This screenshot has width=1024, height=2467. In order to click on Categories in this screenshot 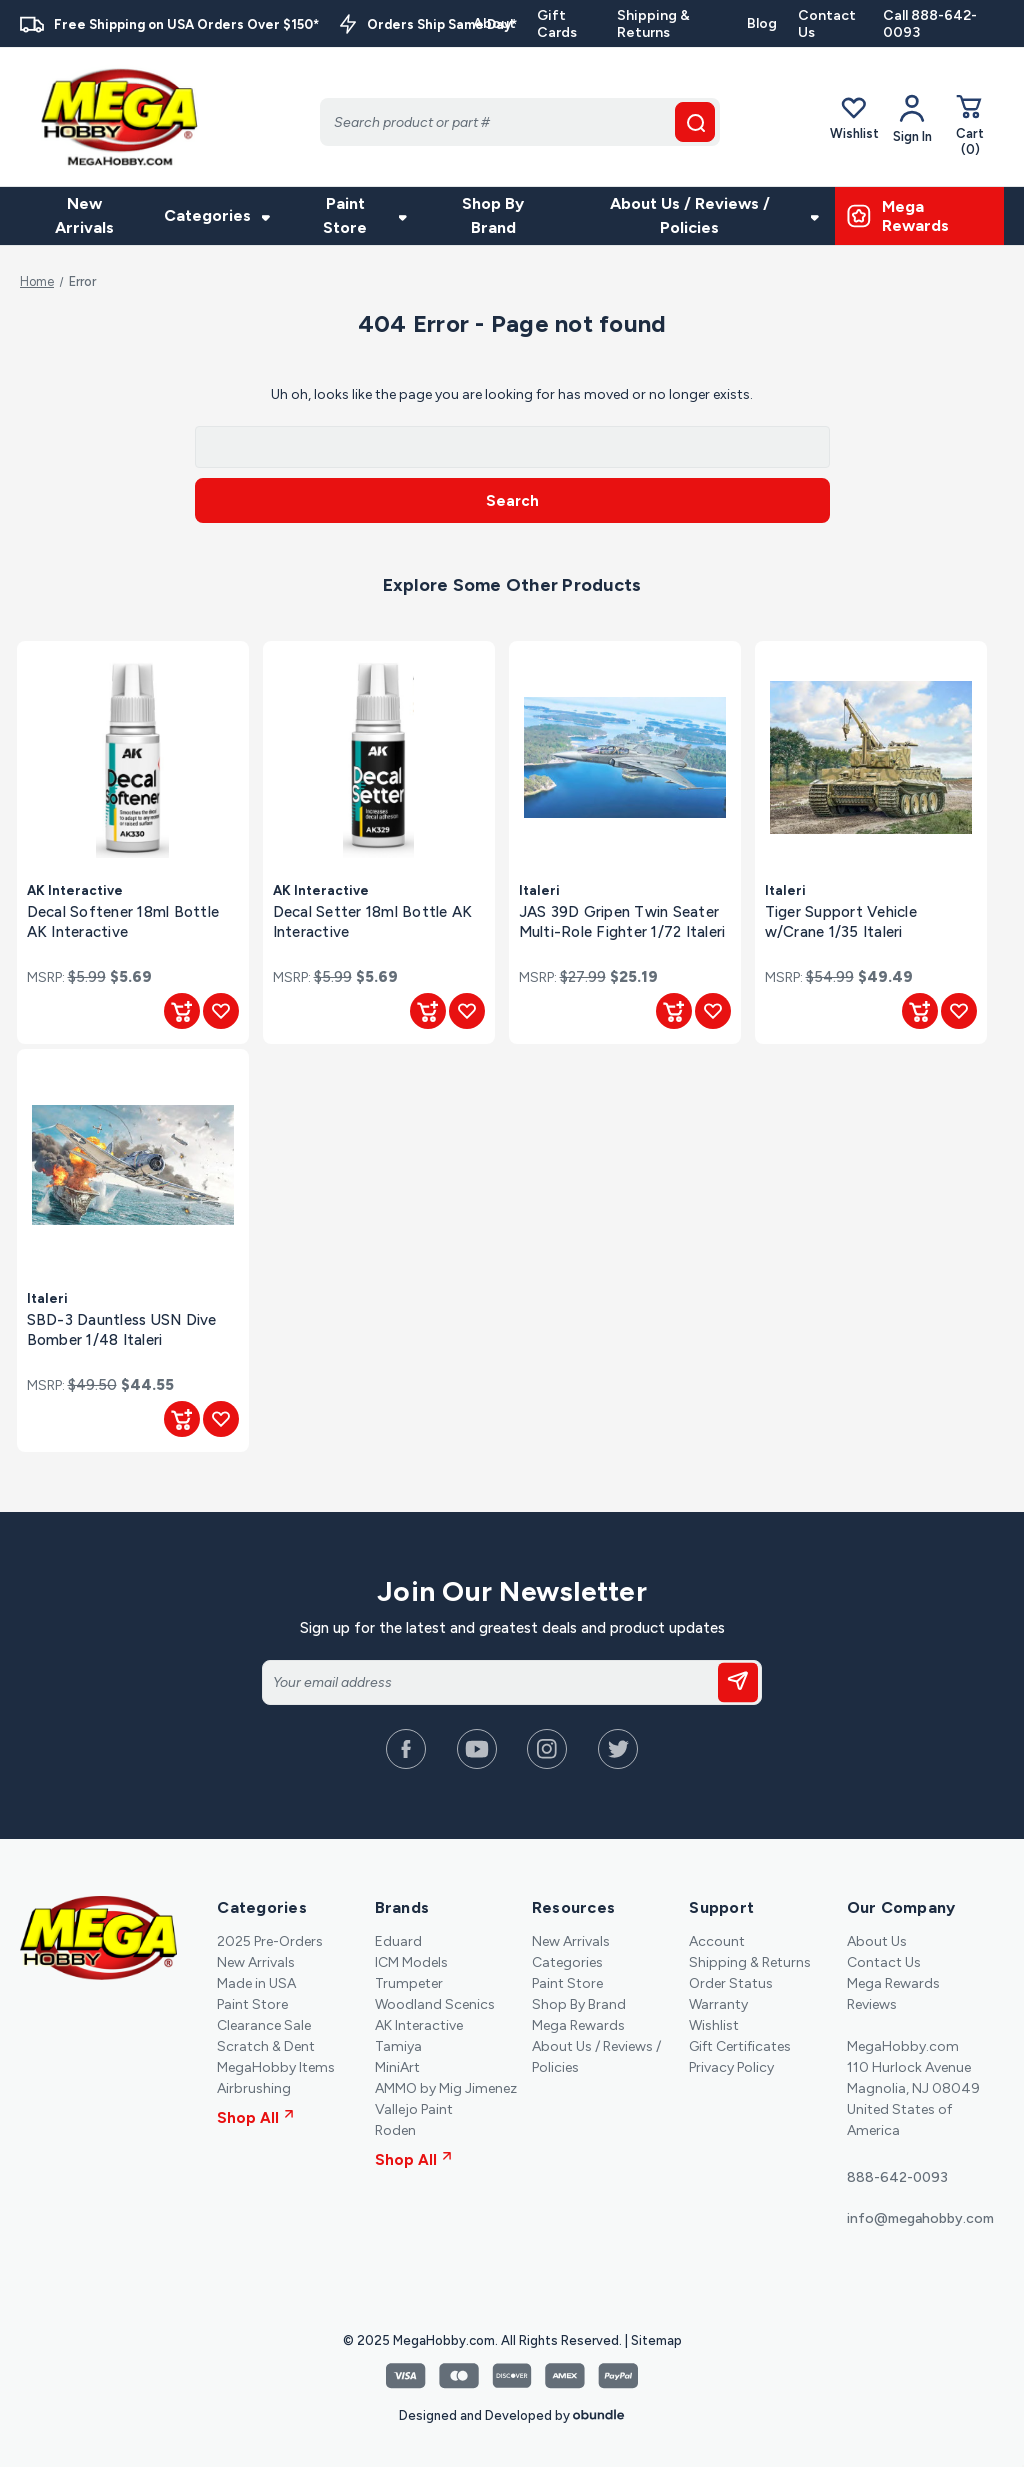, I will do `click(217, 215)`.